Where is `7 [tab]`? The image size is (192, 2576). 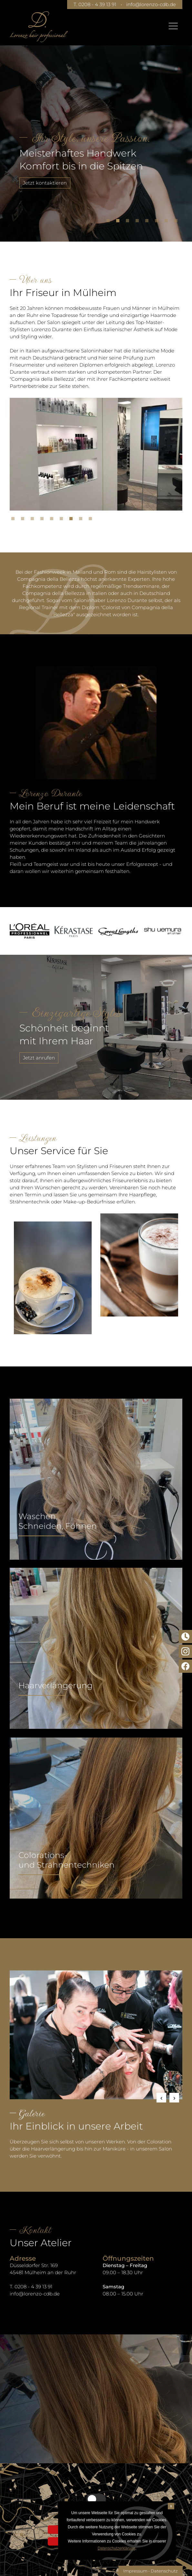 7 [tab] is located at coordinates (168, 222).